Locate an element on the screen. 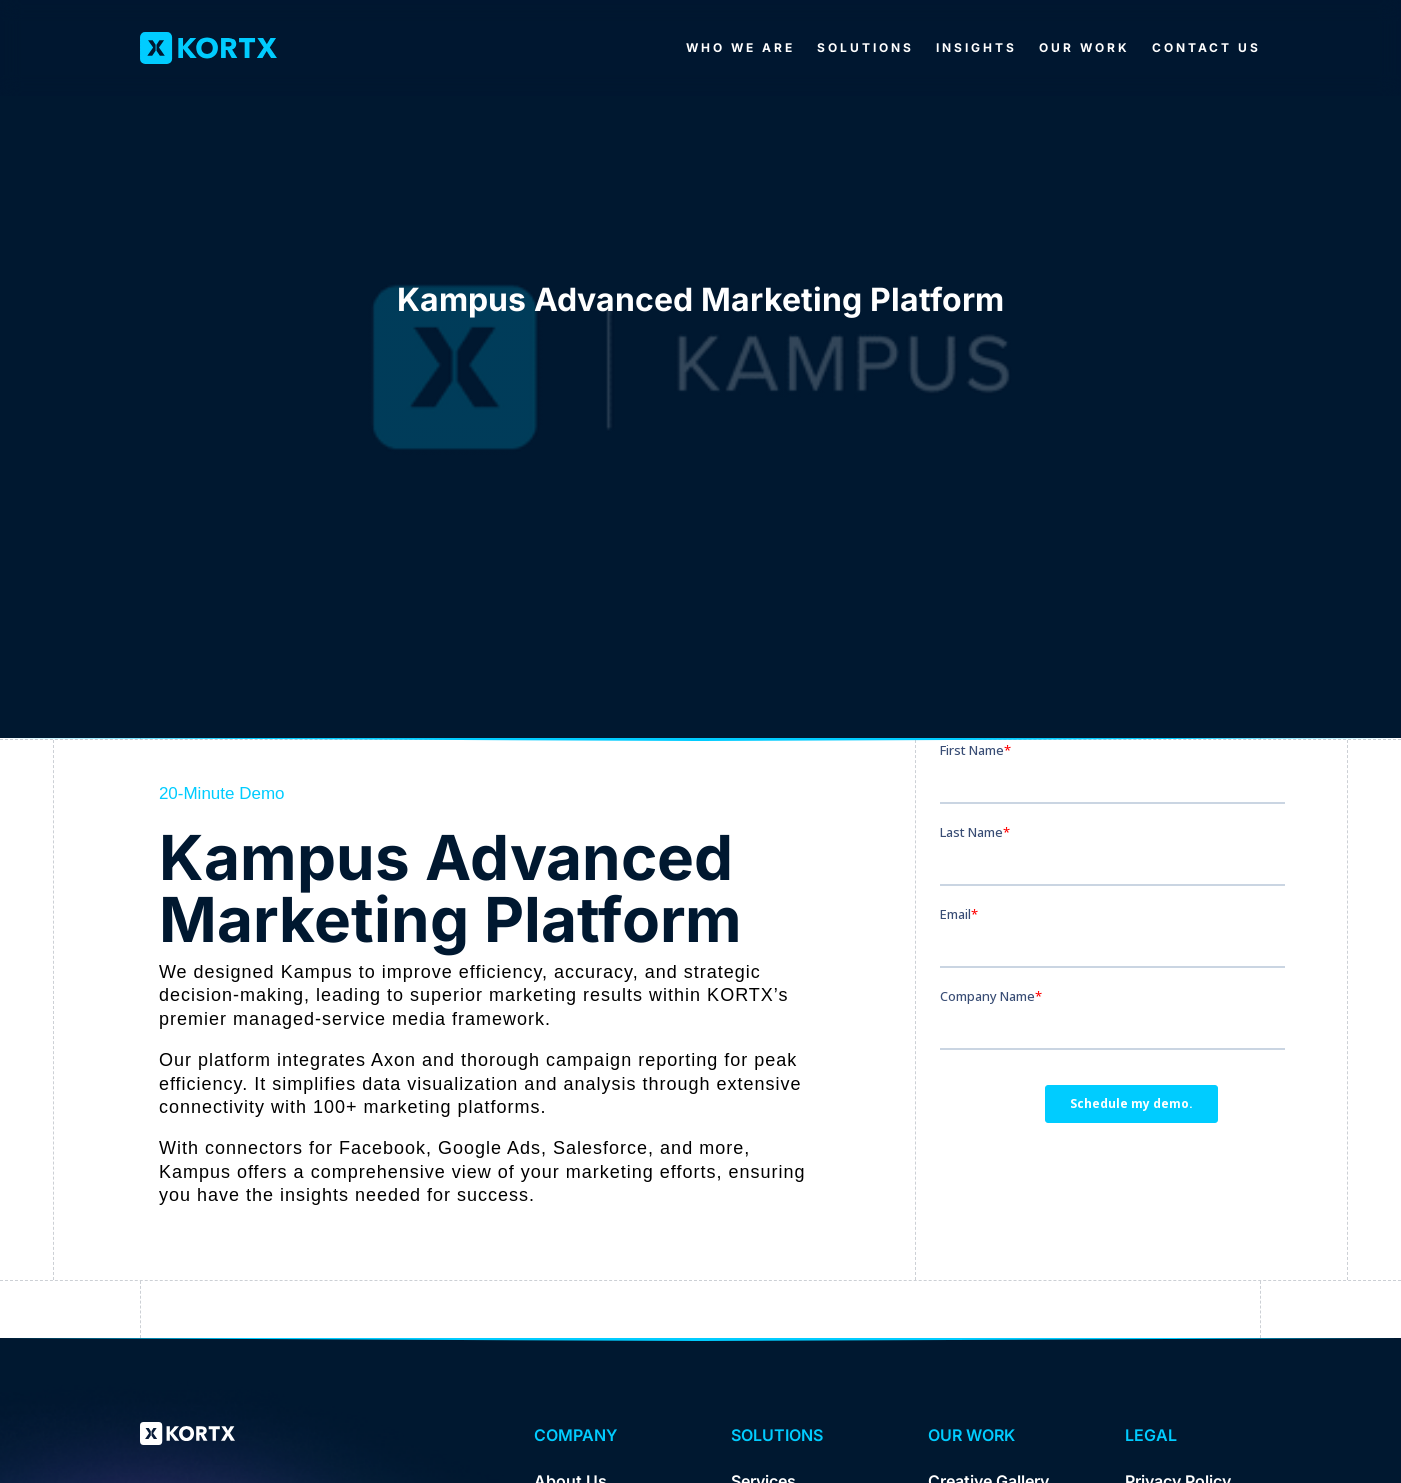  Contact Us is located at coordinates (1206, 47).